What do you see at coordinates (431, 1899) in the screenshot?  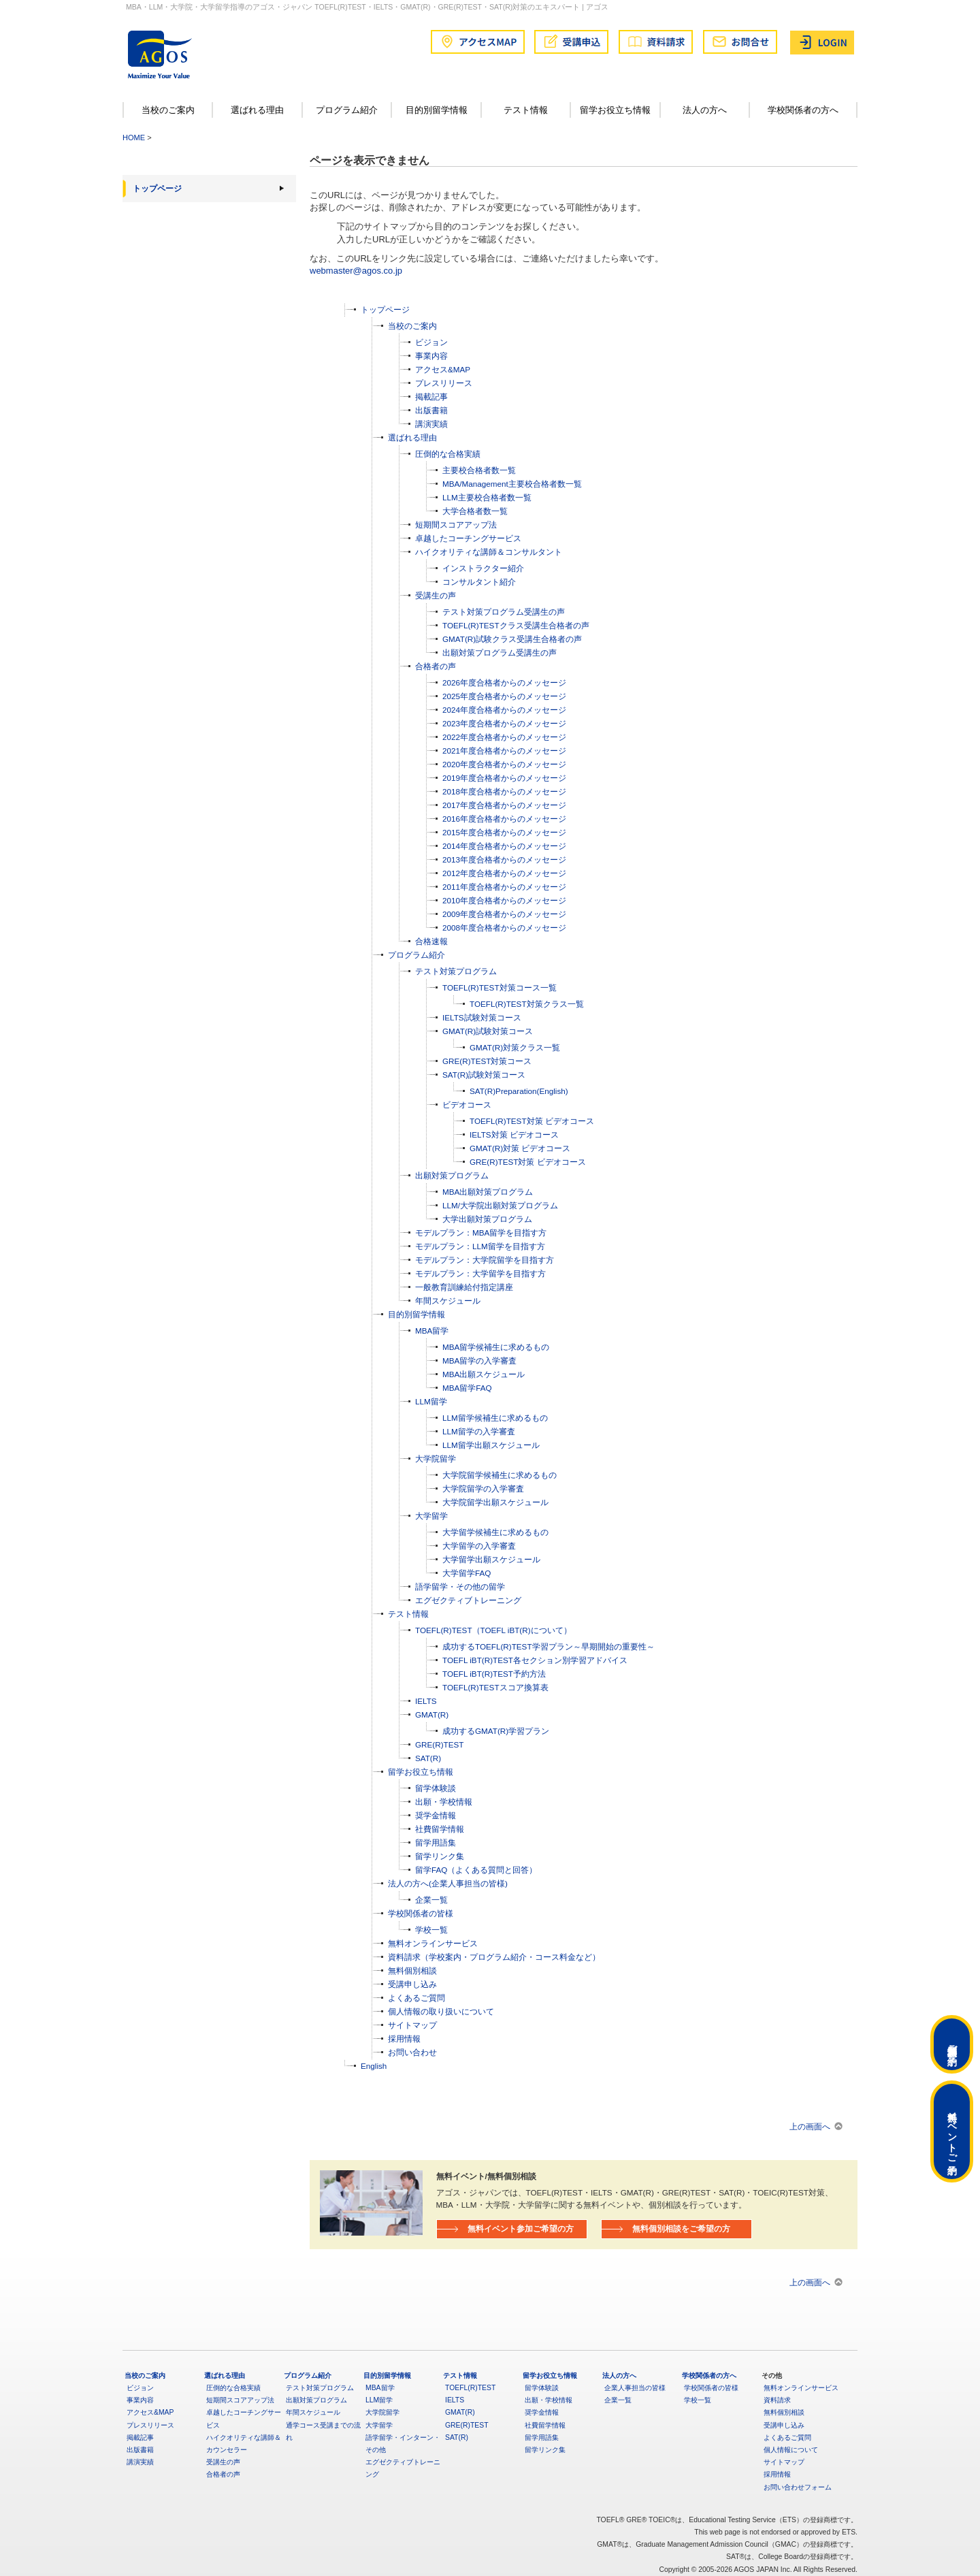 I see `企業一覧` at bounding box center [431, 1899].